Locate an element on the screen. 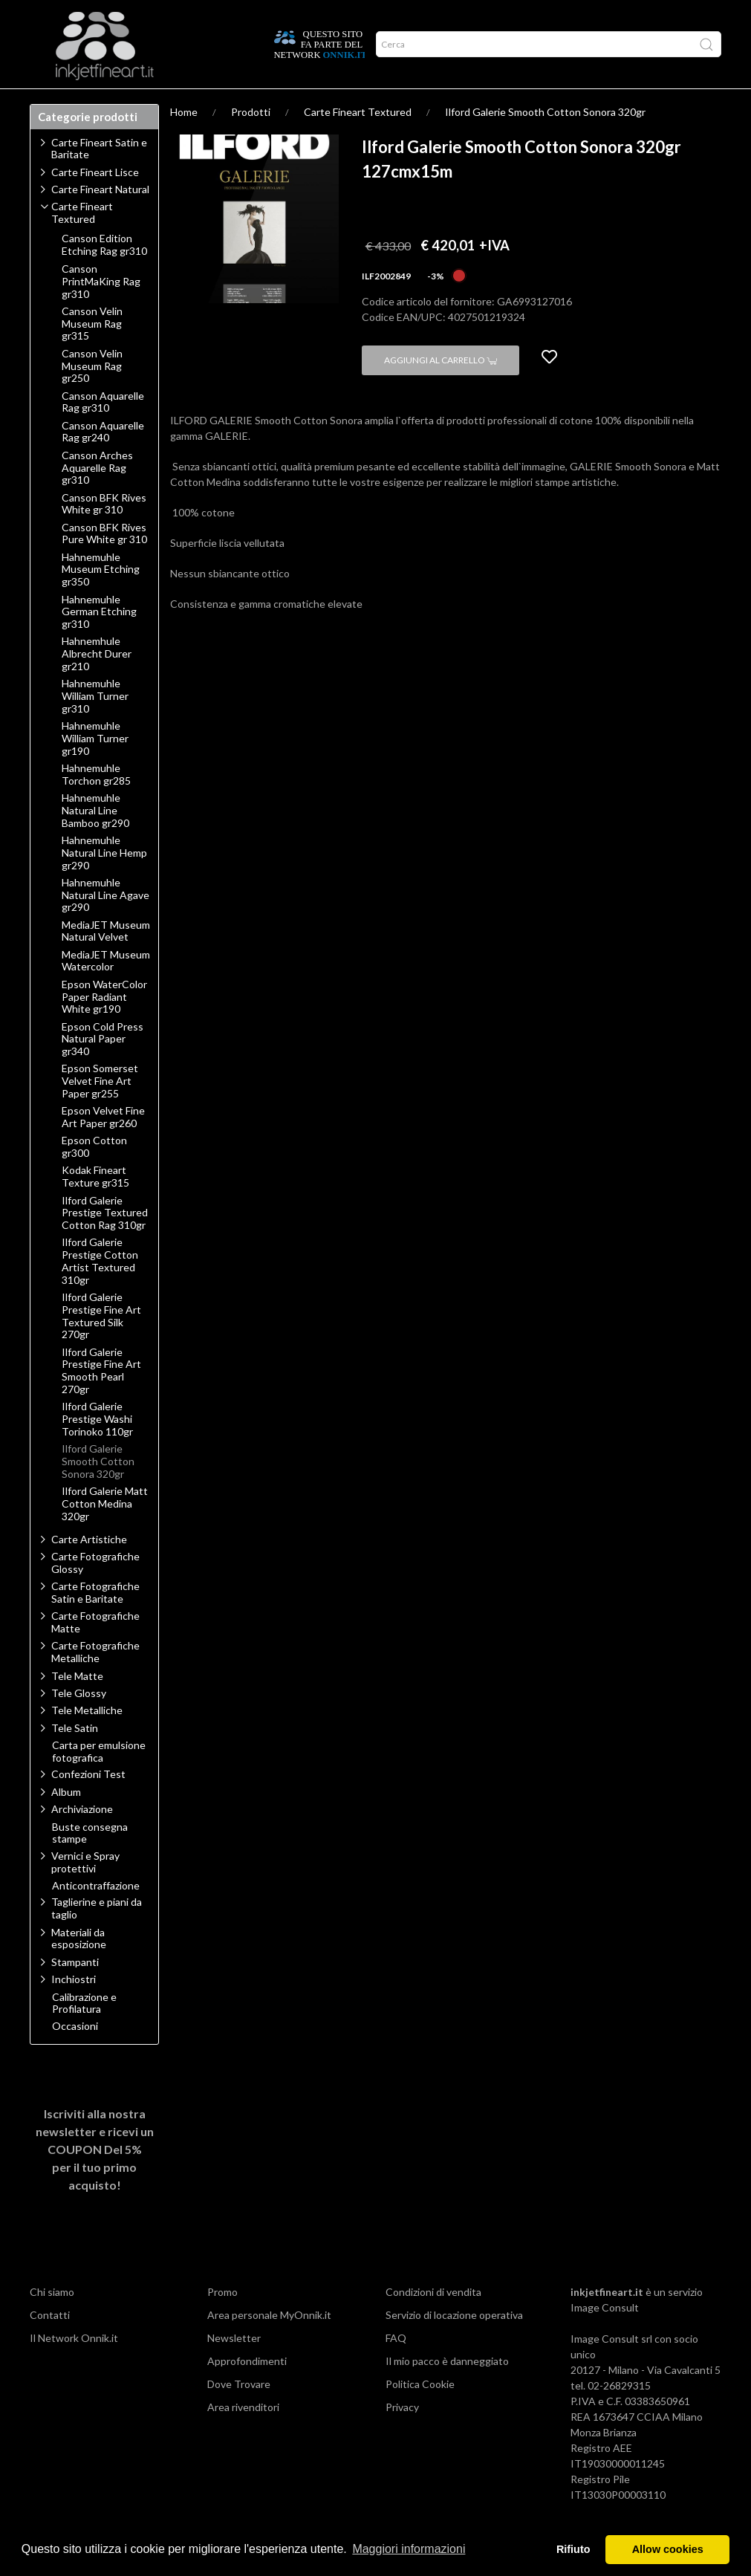 This screenshot has width=751, height=2576. Carte Fotografiche Glossy is located at coordinates (95, 1591).